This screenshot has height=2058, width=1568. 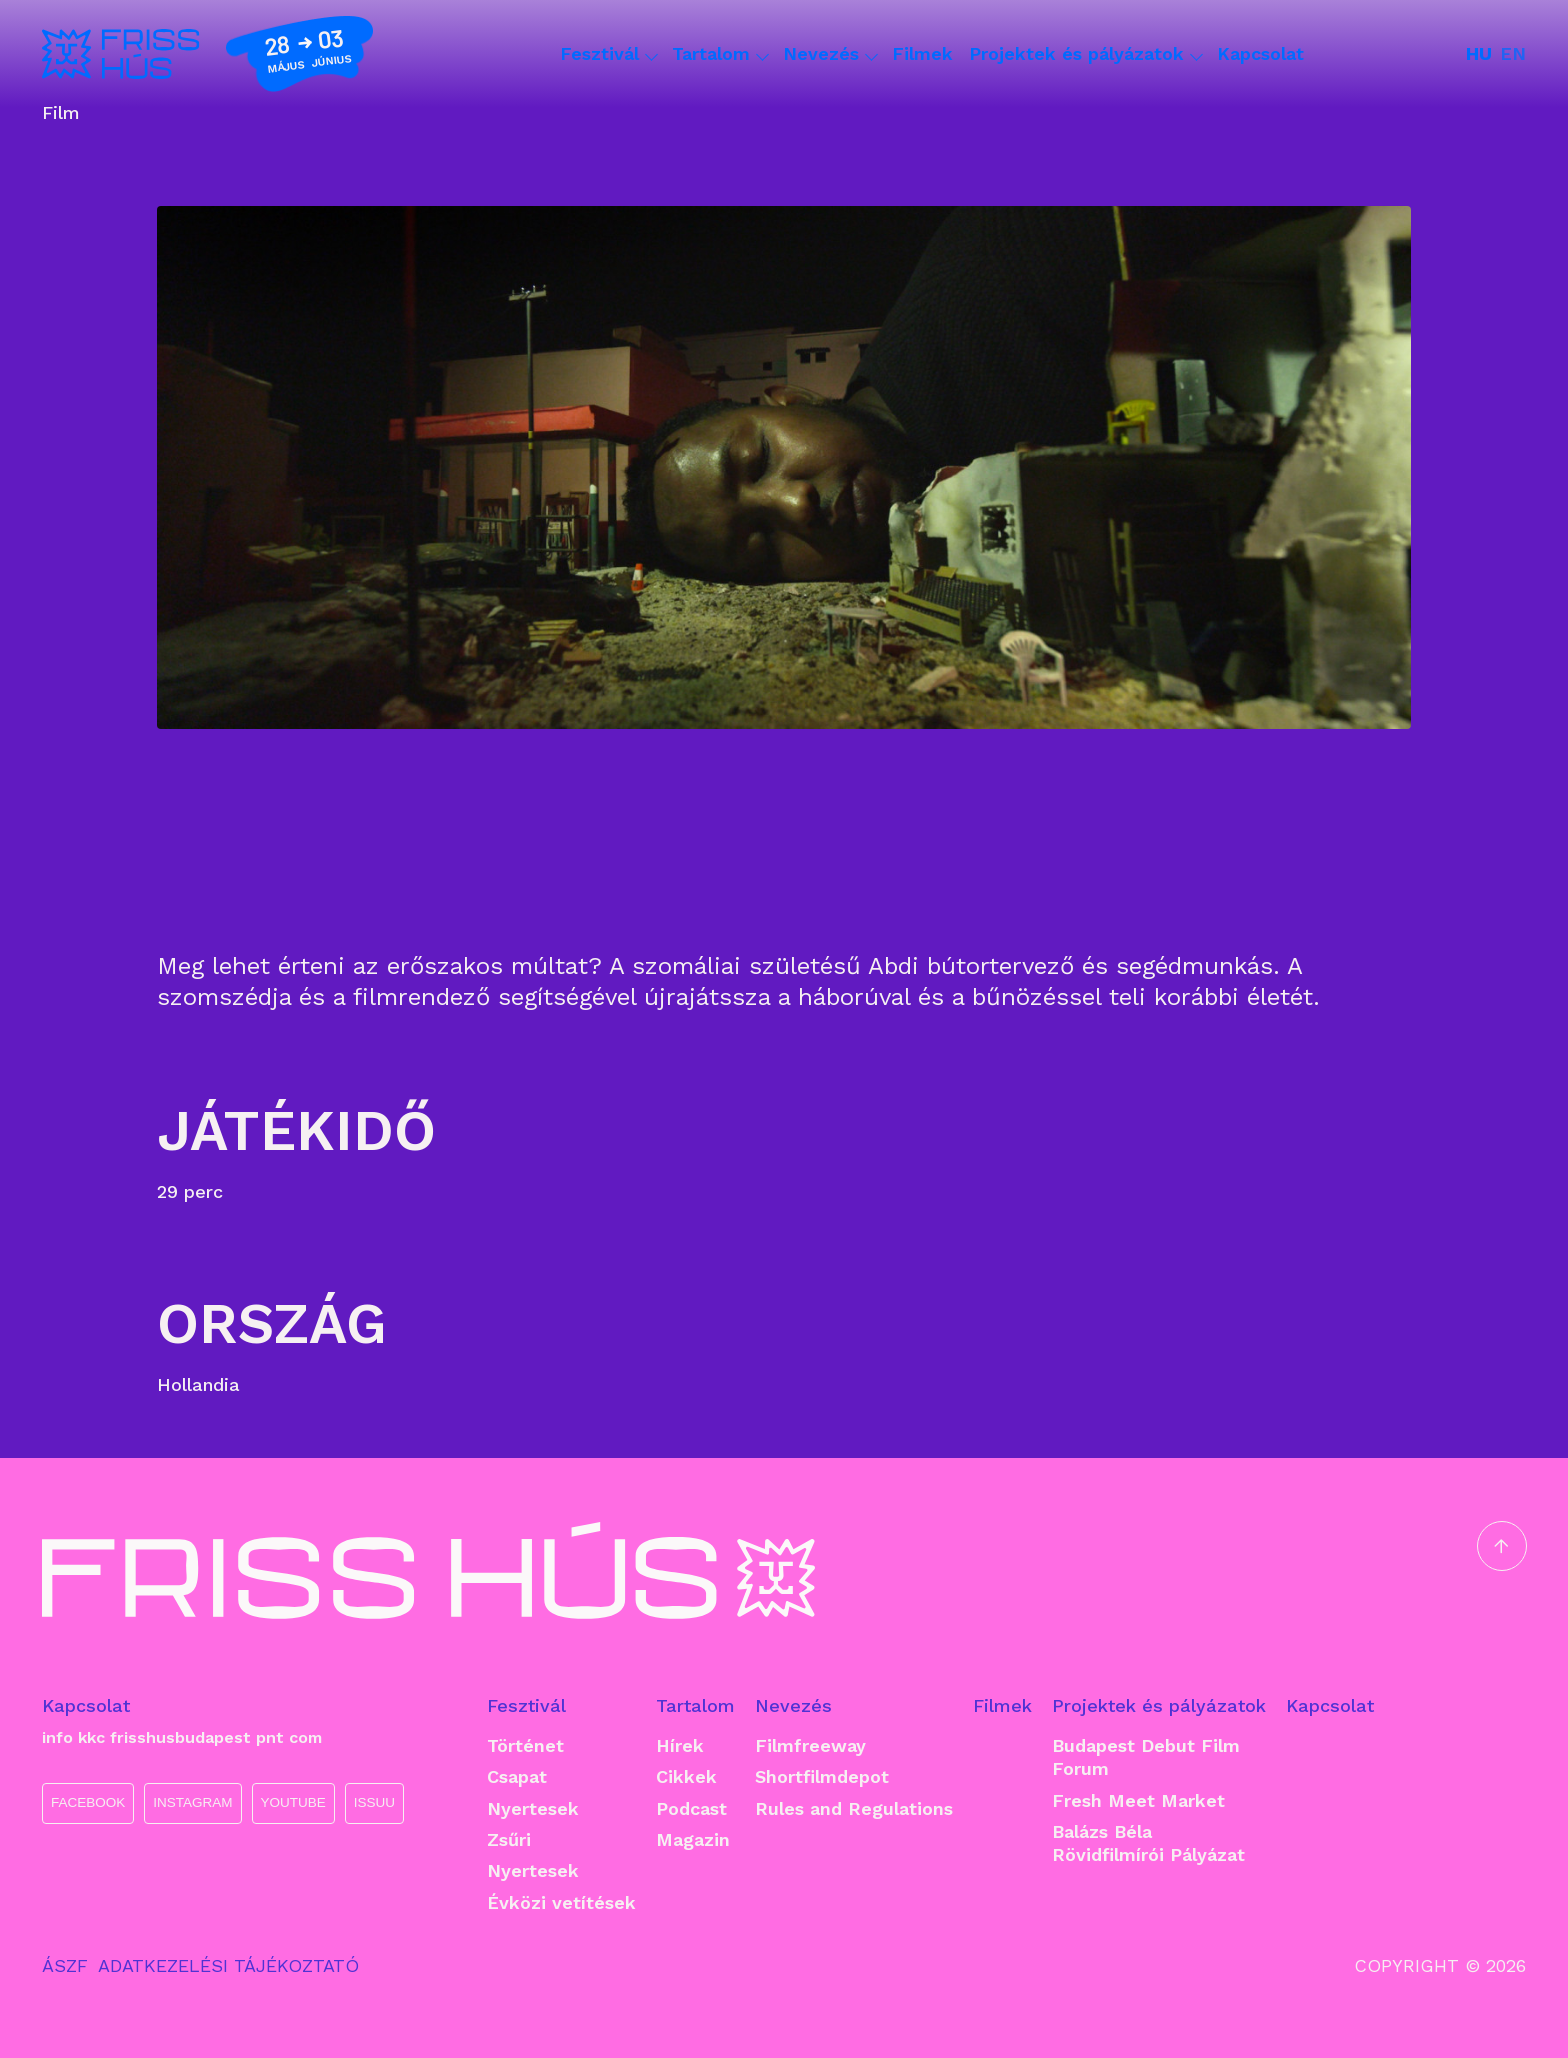 What do you see at coordinates (561, 1902) in the screenshot?
I see `Évközi vetítések` at bounding box center [561, 1902].